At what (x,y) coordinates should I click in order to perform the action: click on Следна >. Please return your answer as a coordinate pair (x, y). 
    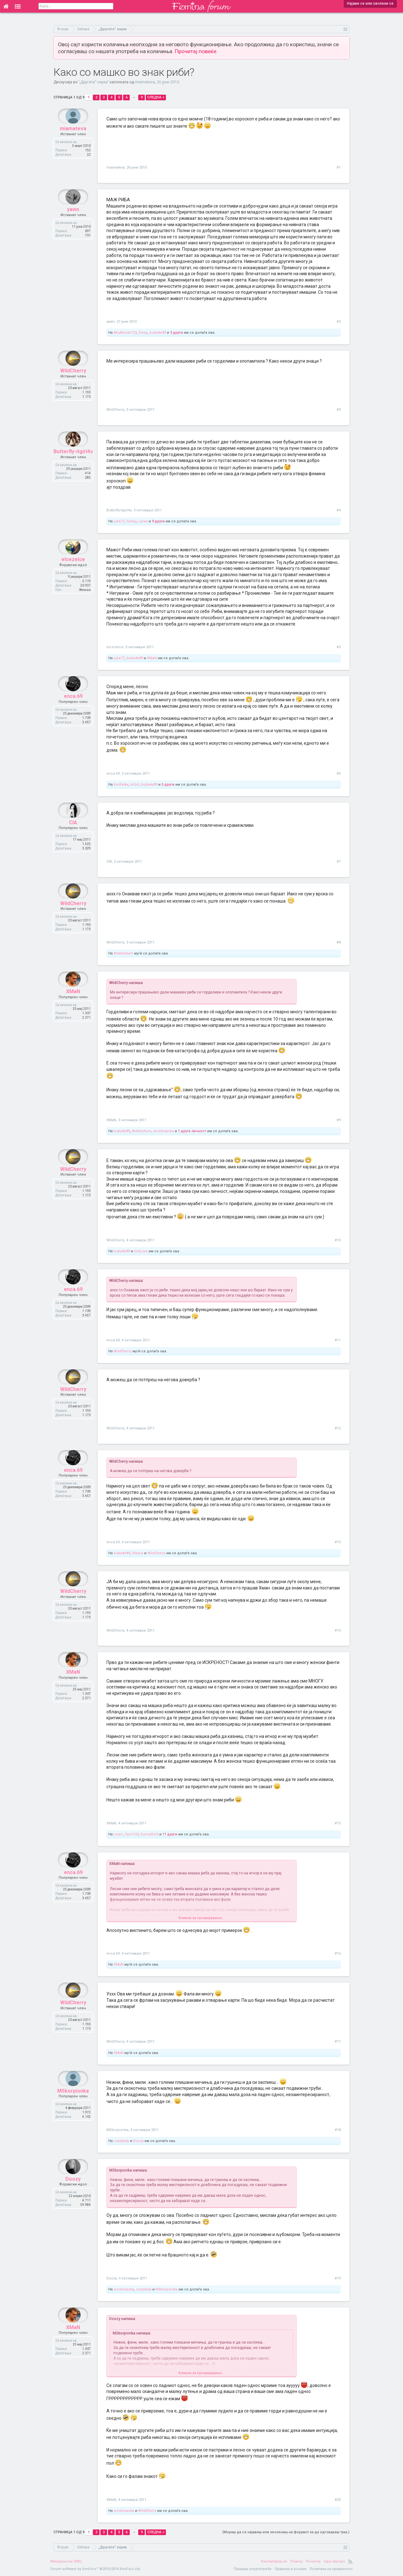
    Looking at the image, I should click on (155, 97).